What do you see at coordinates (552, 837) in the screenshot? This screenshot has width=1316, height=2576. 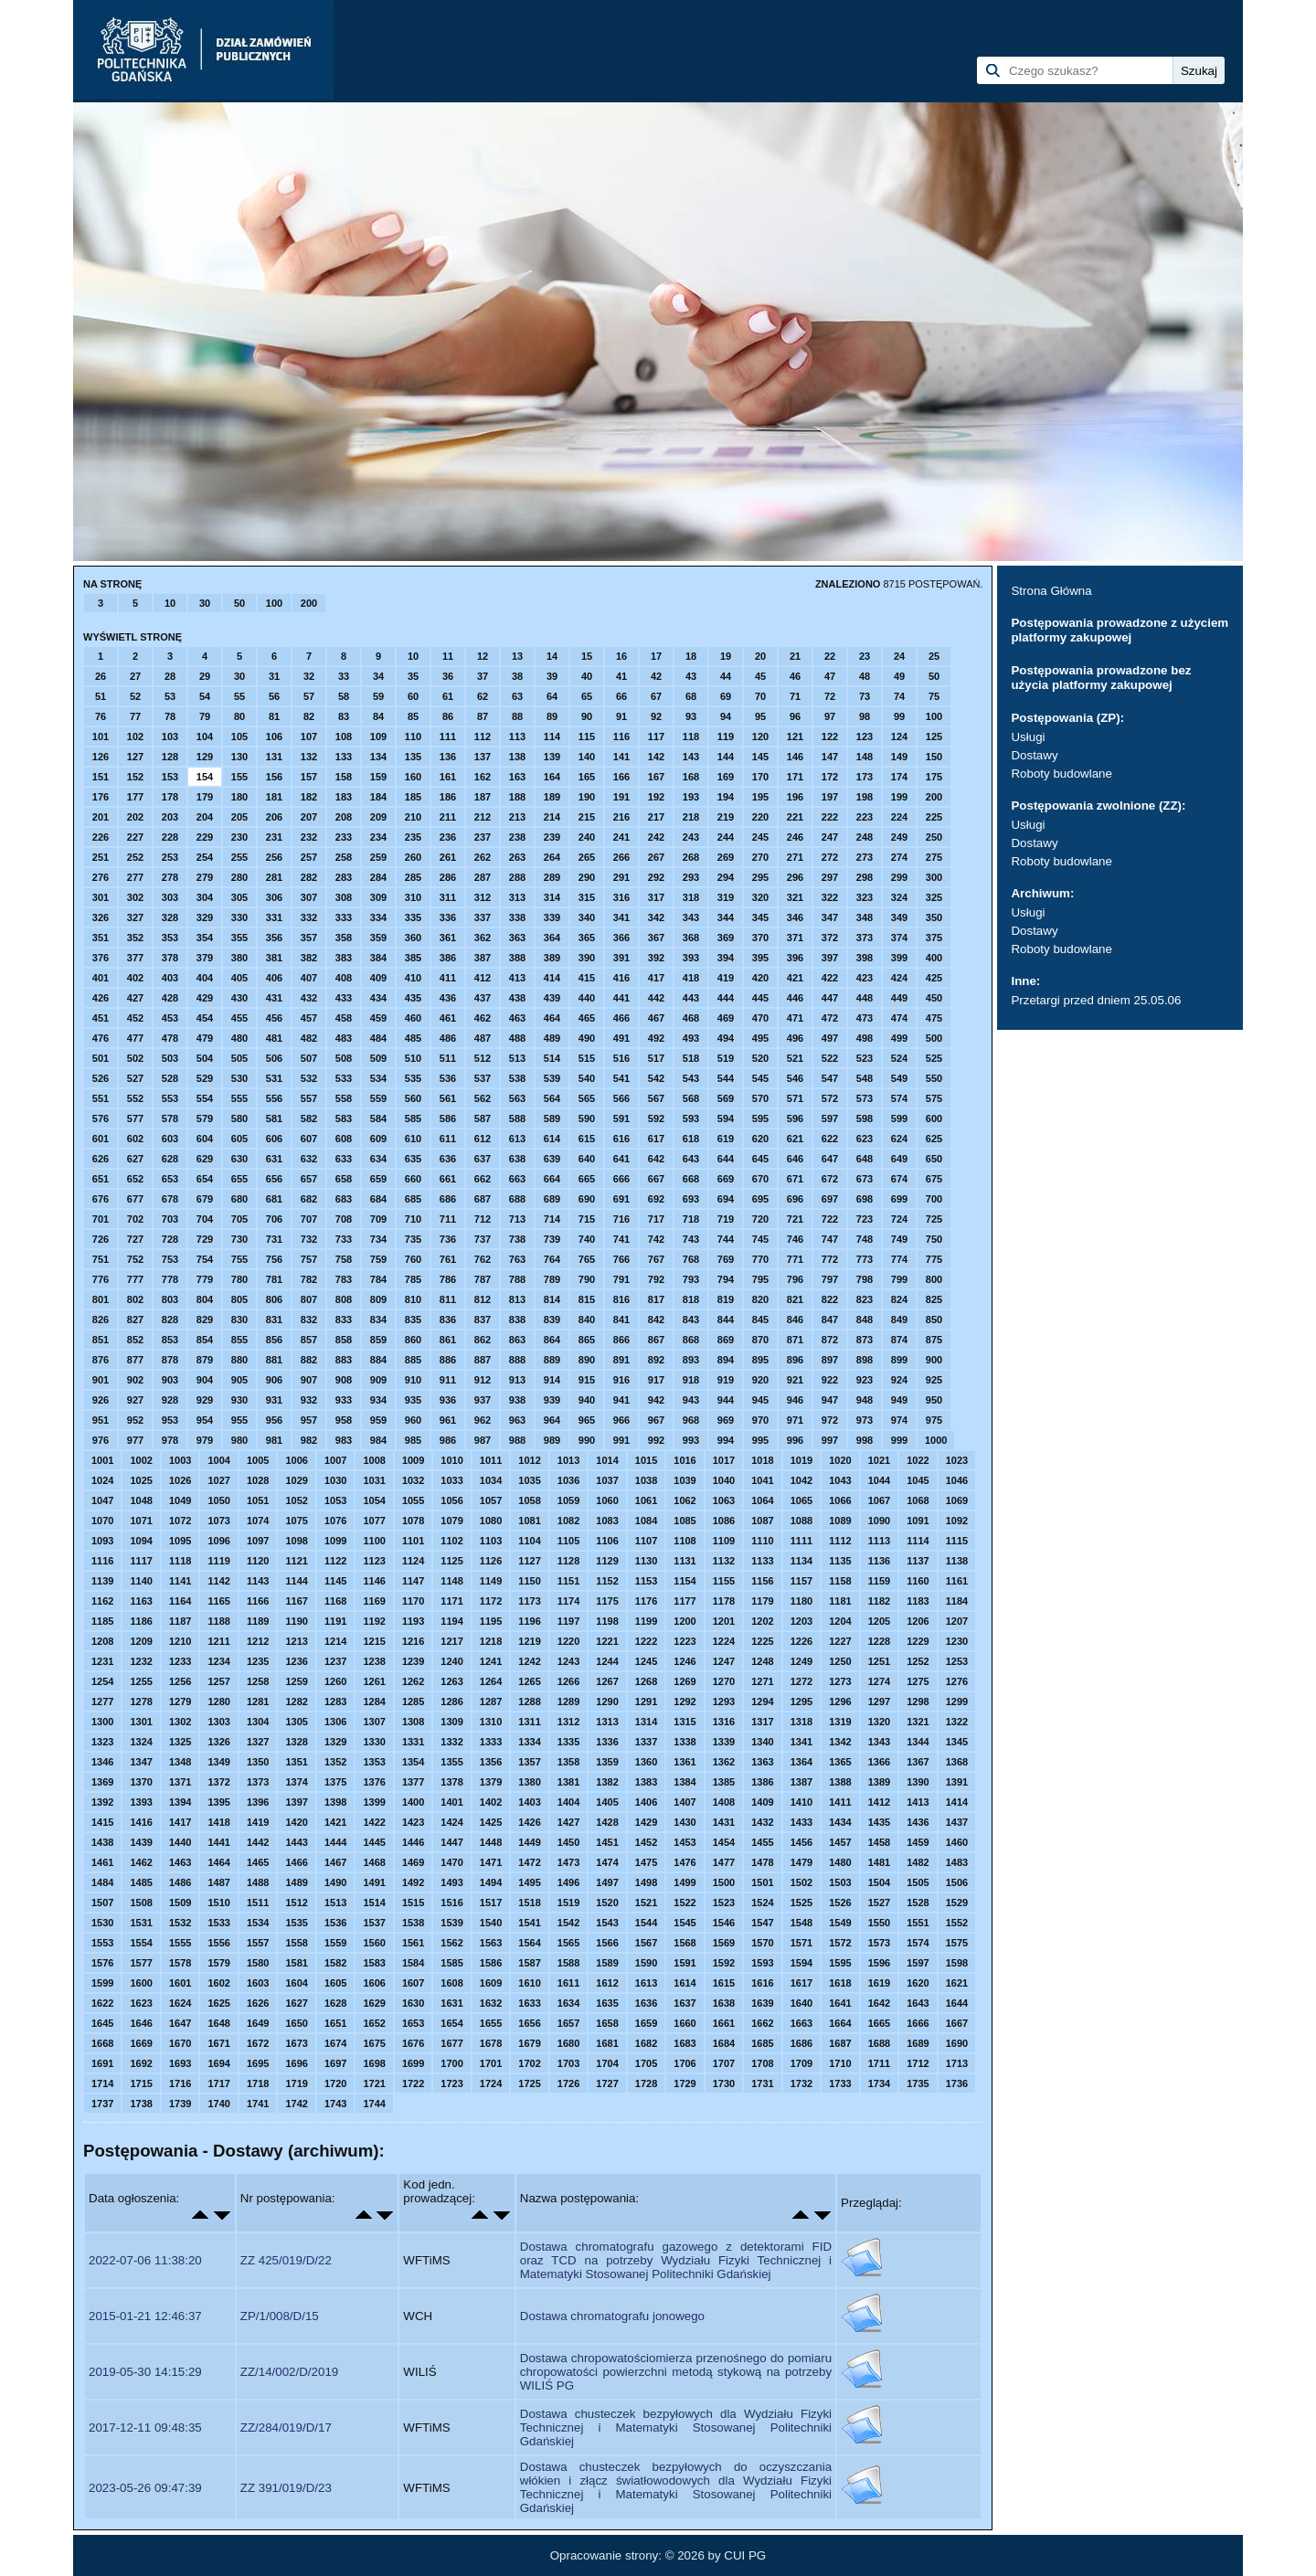 I see `239` at bounding box center [552, 837].